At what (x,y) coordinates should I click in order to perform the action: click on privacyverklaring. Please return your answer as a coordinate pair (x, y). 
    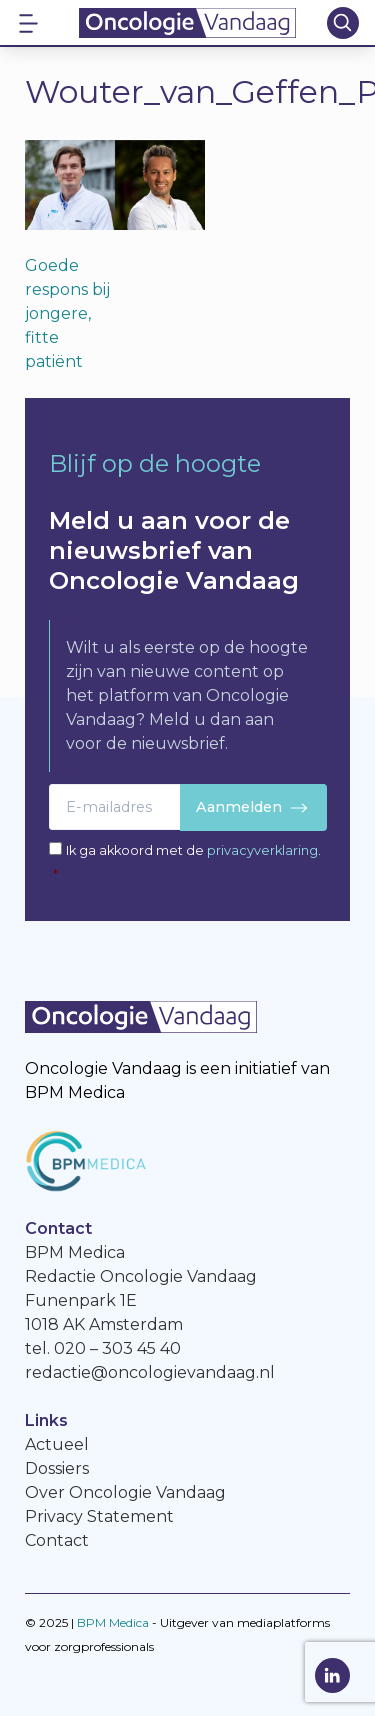
    Looking at the image, I should click on (262, 850).